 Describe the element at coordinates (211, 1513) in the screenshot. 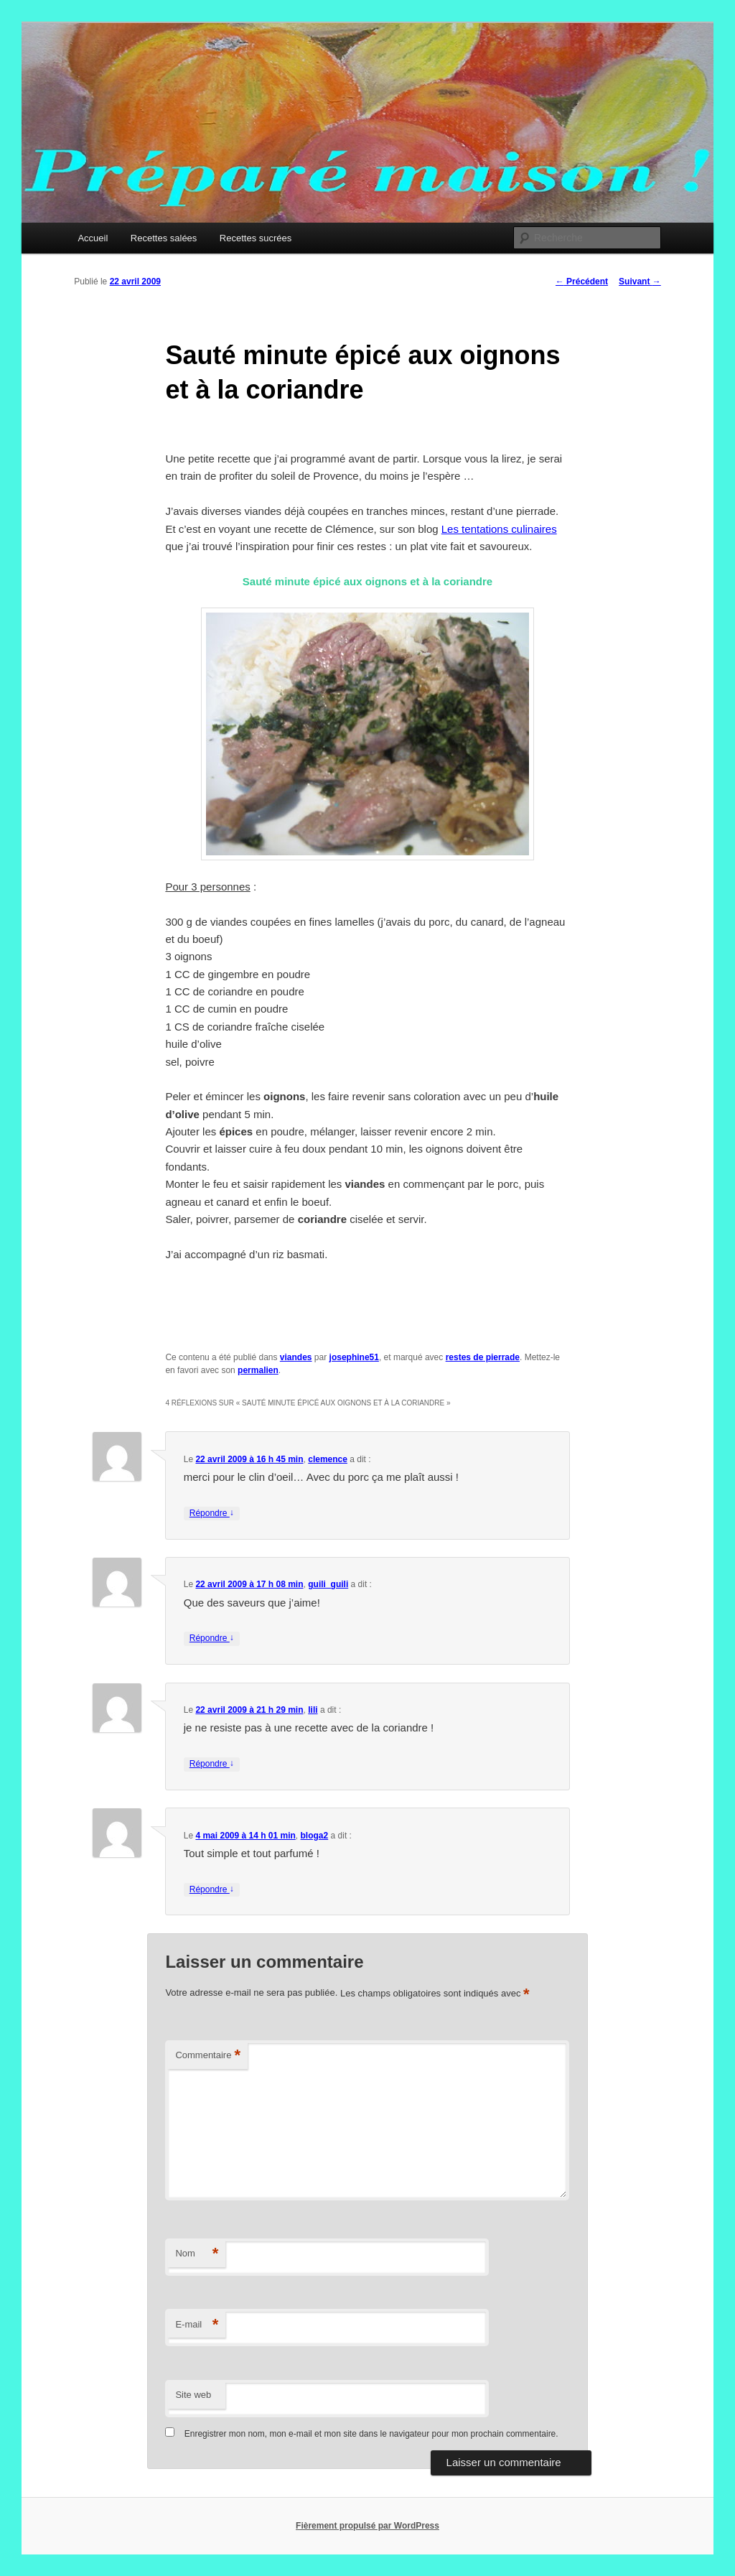

I see `Répondre [Répondre à clemence]` at that location.